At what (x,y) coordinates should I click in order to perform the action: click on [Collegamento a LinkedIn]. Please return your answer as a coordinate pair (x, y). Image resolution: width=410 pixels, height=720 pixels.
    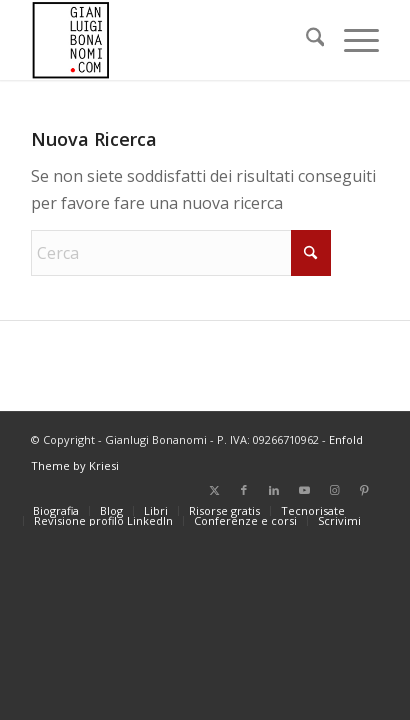
    Looking at the image, I should click on (274, 490).